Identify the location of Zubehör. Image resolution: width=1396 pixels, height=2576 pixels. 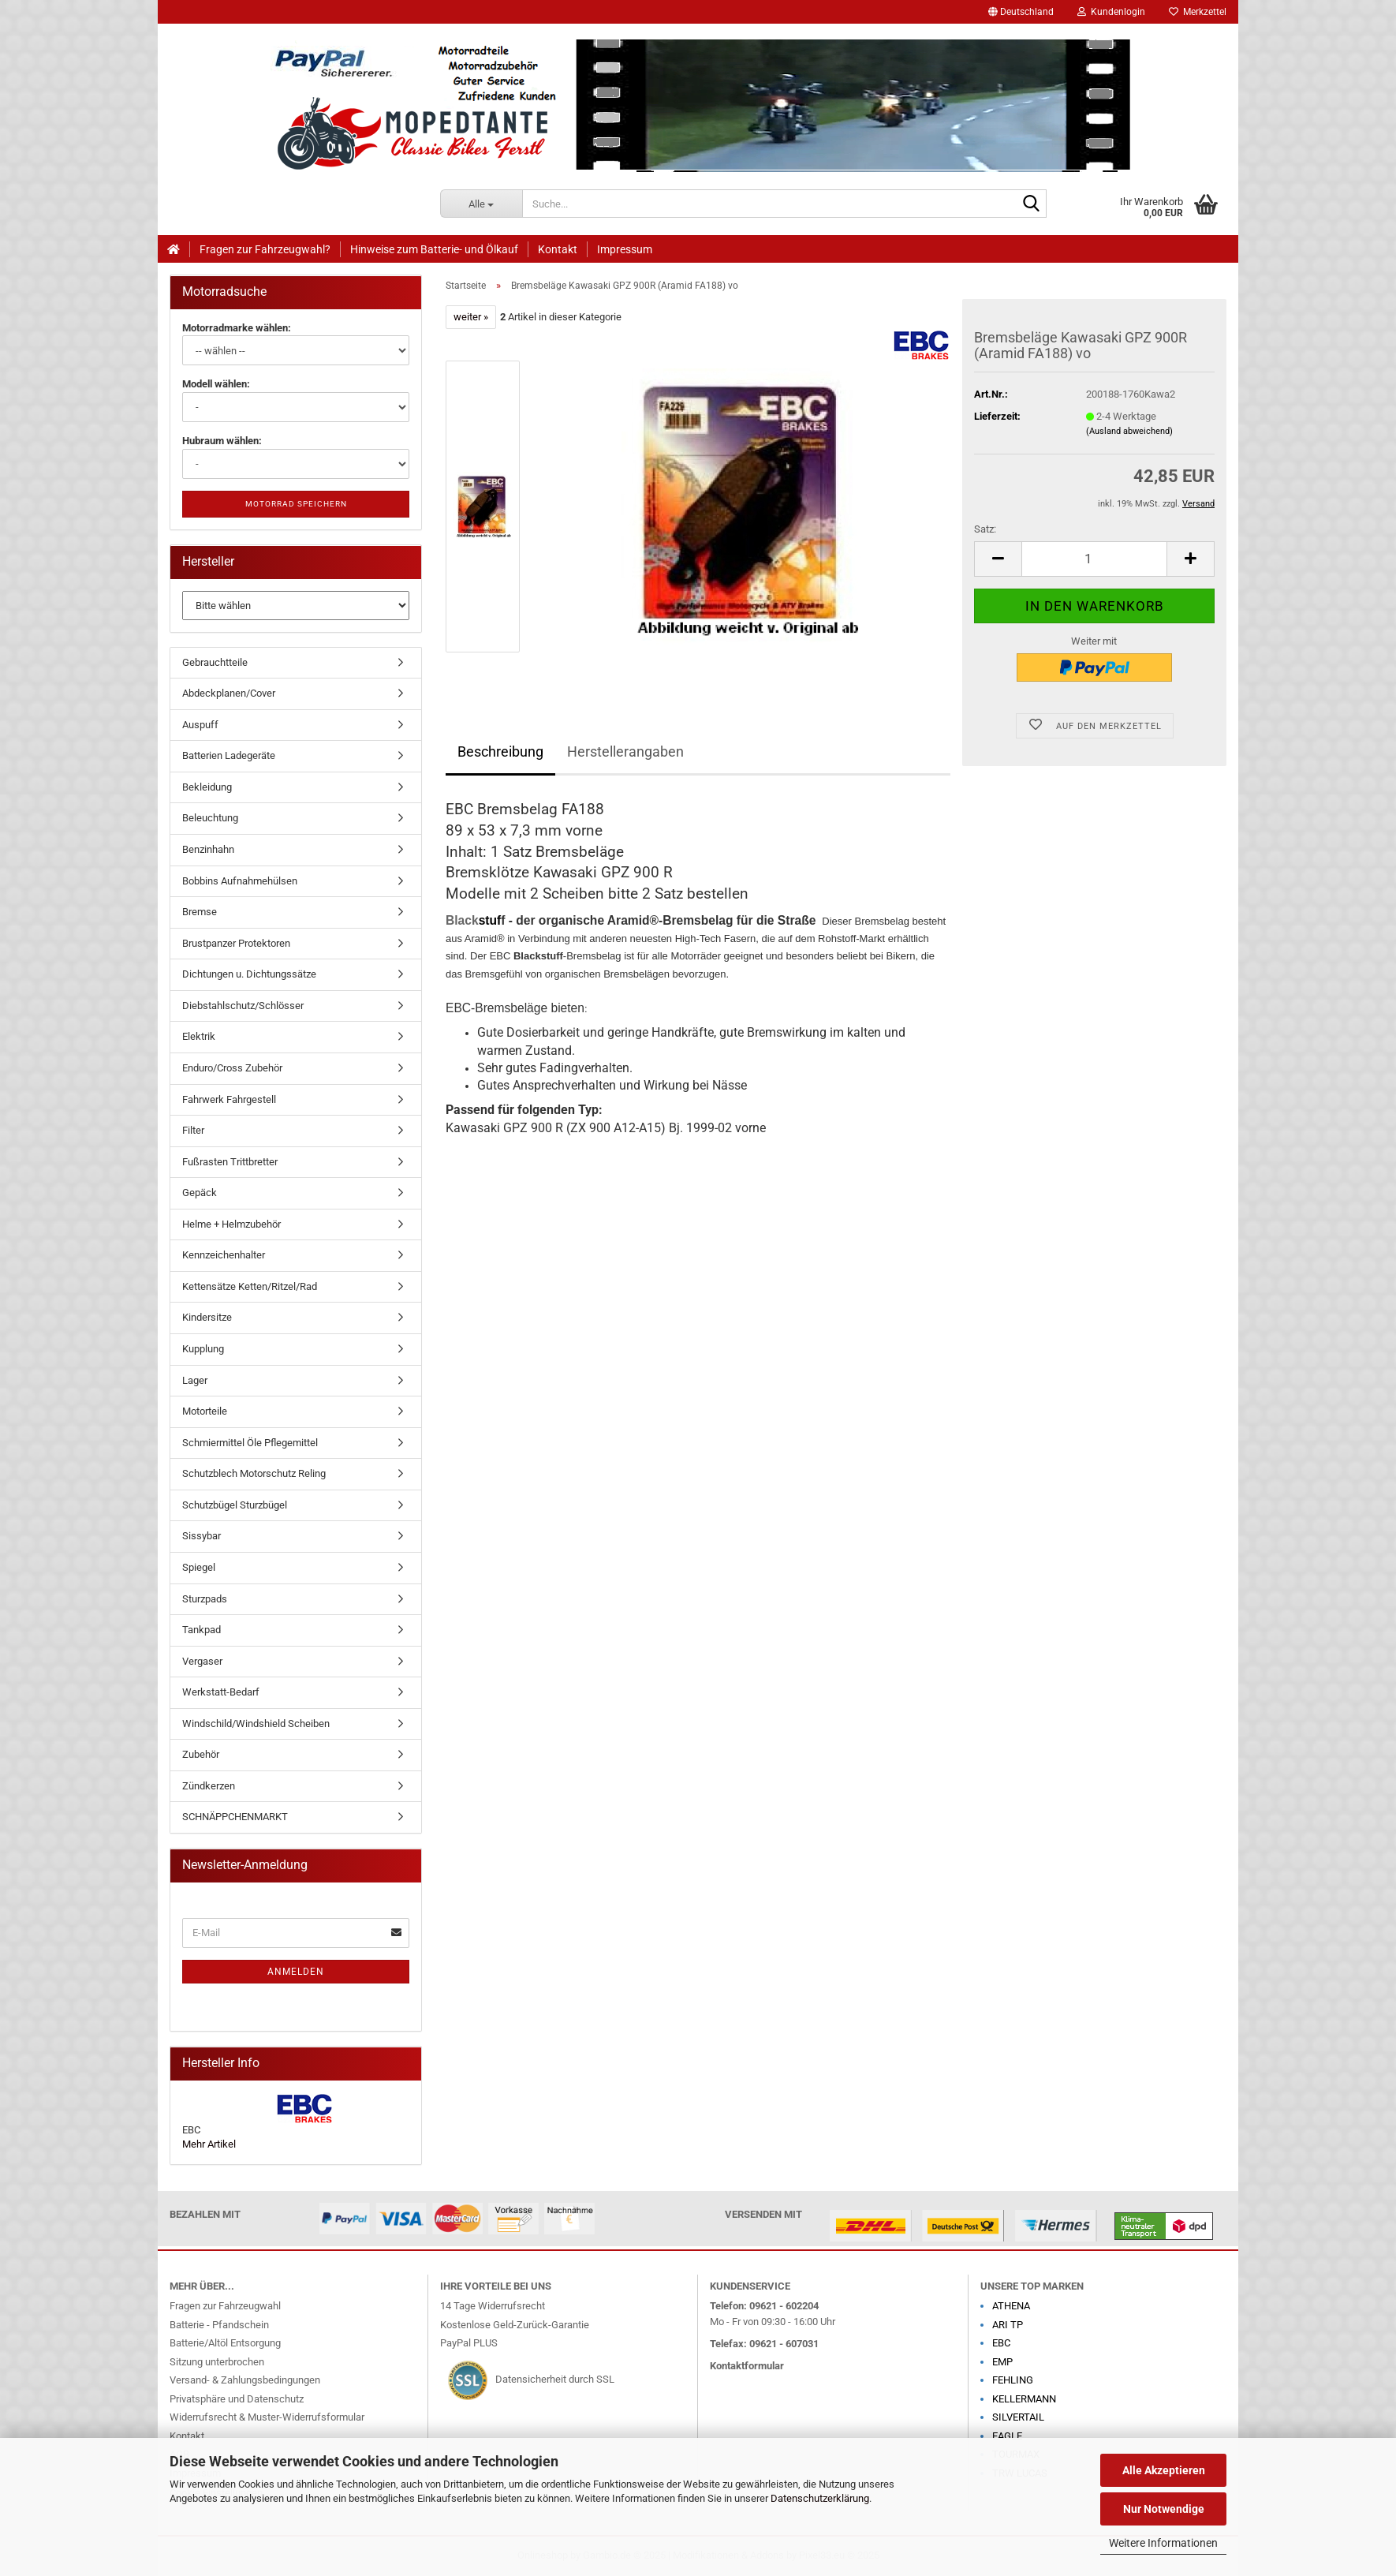
(200, 1754).